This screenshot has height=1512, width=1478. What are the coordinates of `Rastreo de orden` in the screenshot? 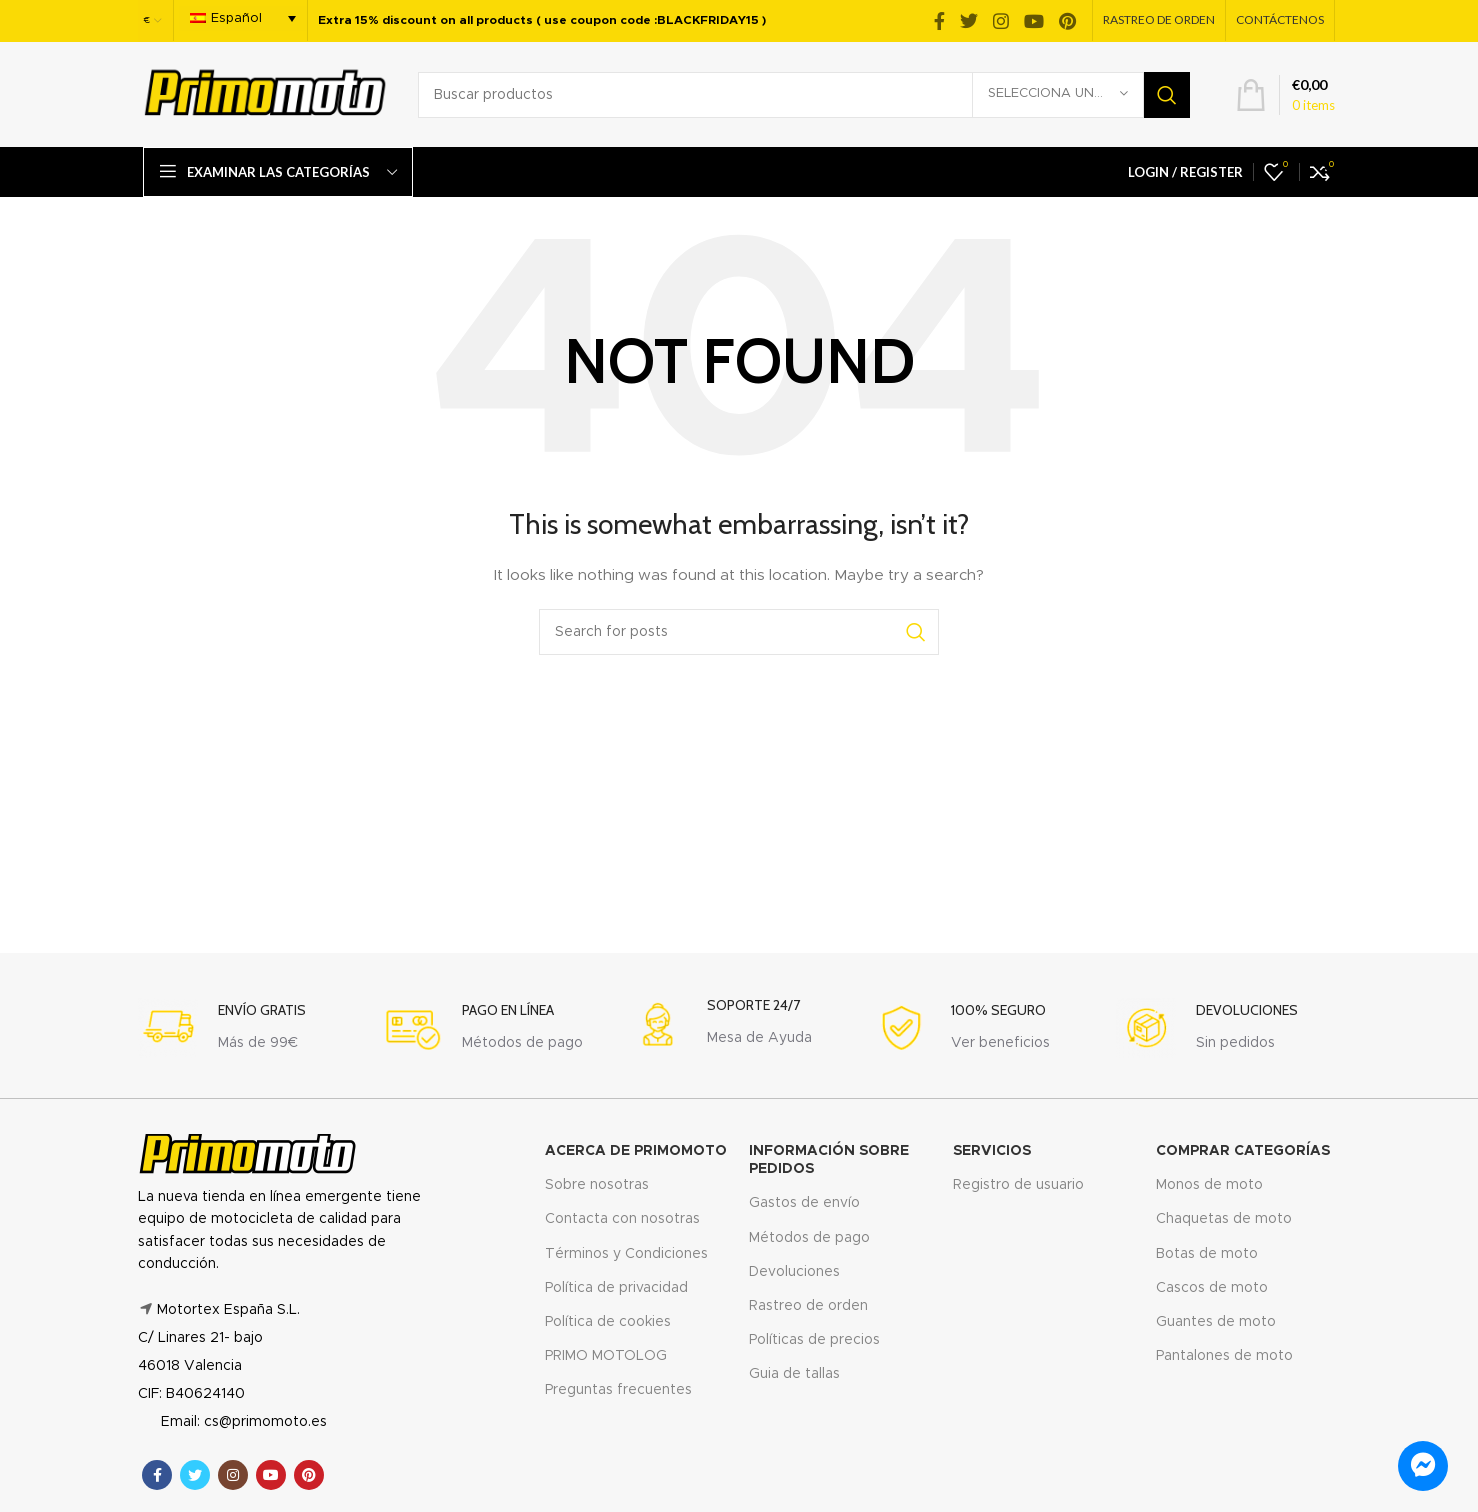 It's located at (808, 1306).